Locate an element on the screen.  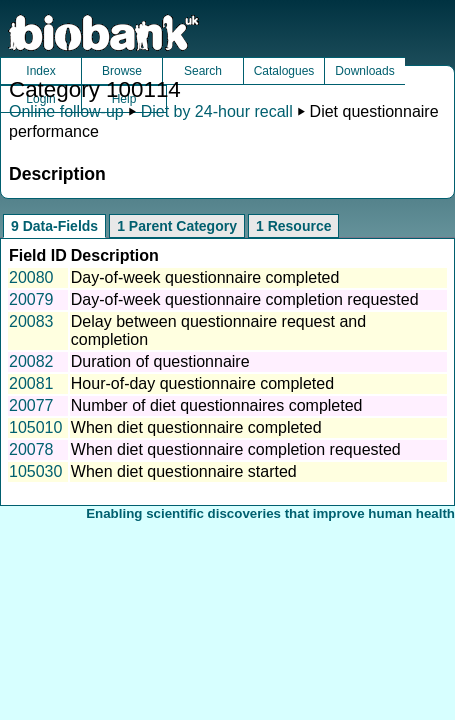
Index is located at coordinates (40, 71).